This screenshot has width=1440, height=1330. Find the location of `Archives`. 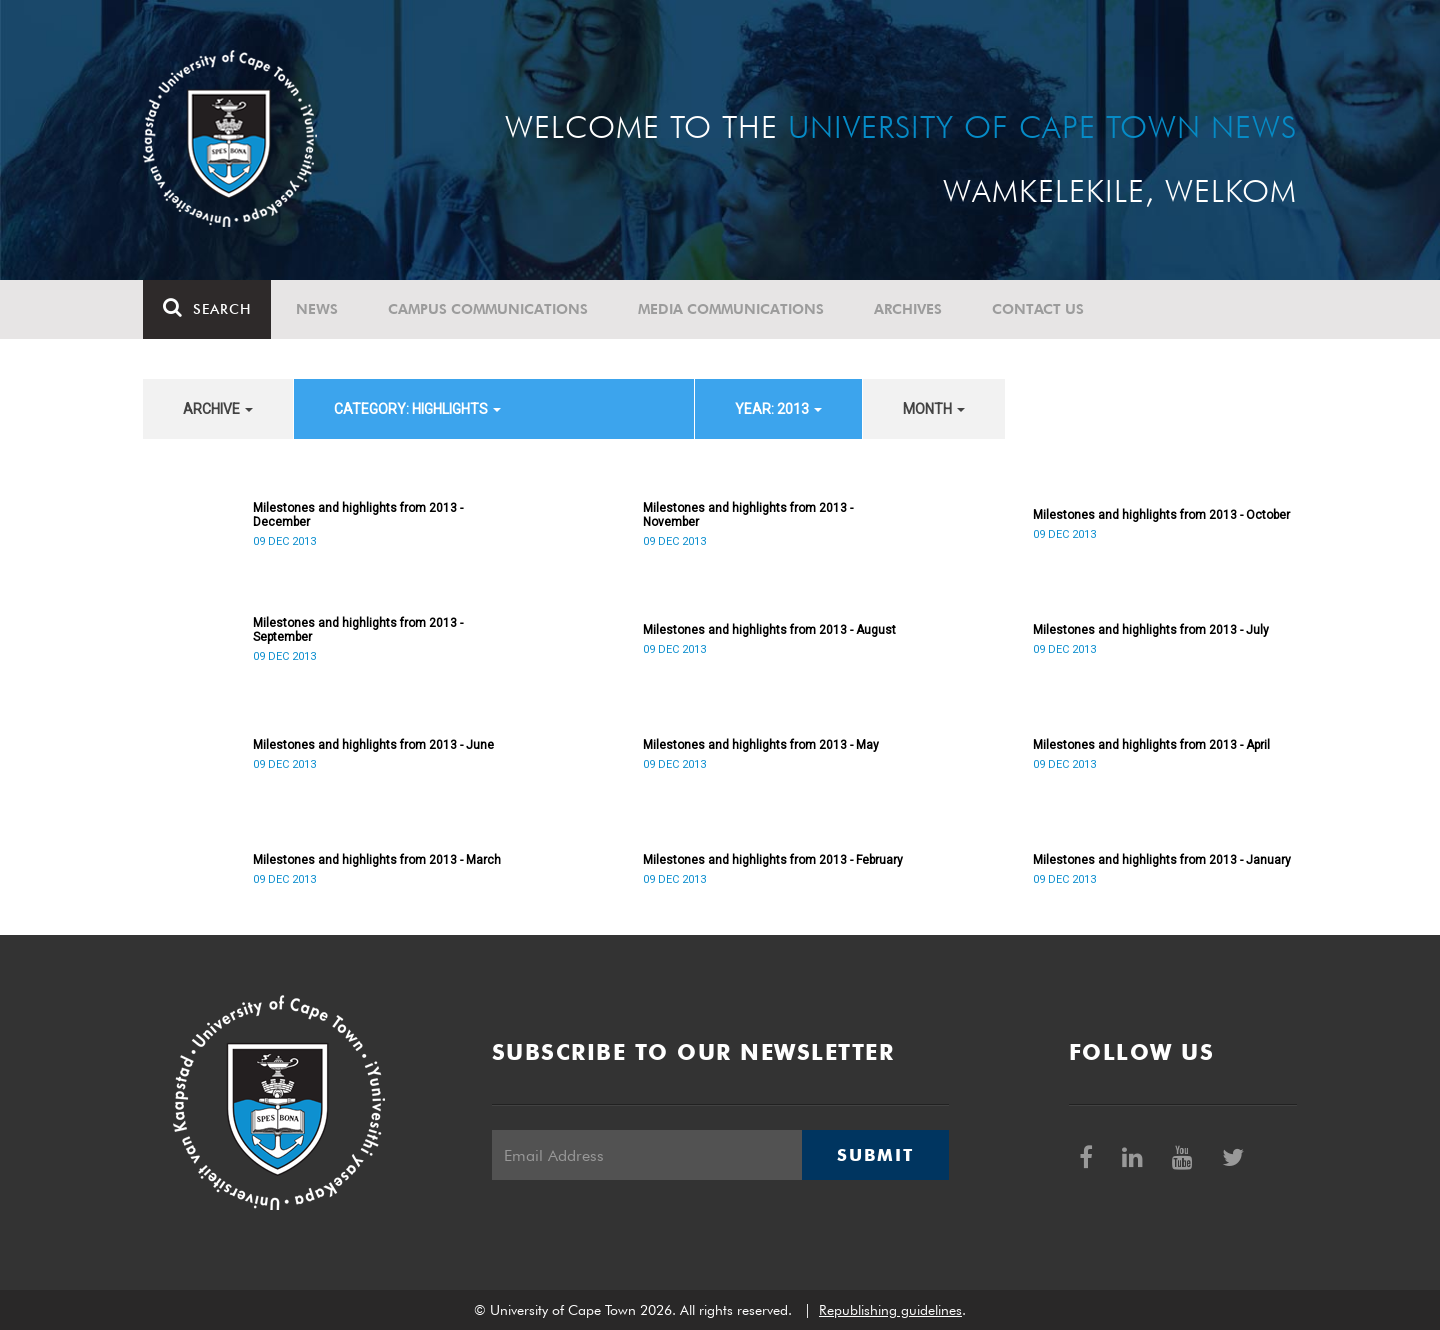

Archives is located at coordinates (908, 309).